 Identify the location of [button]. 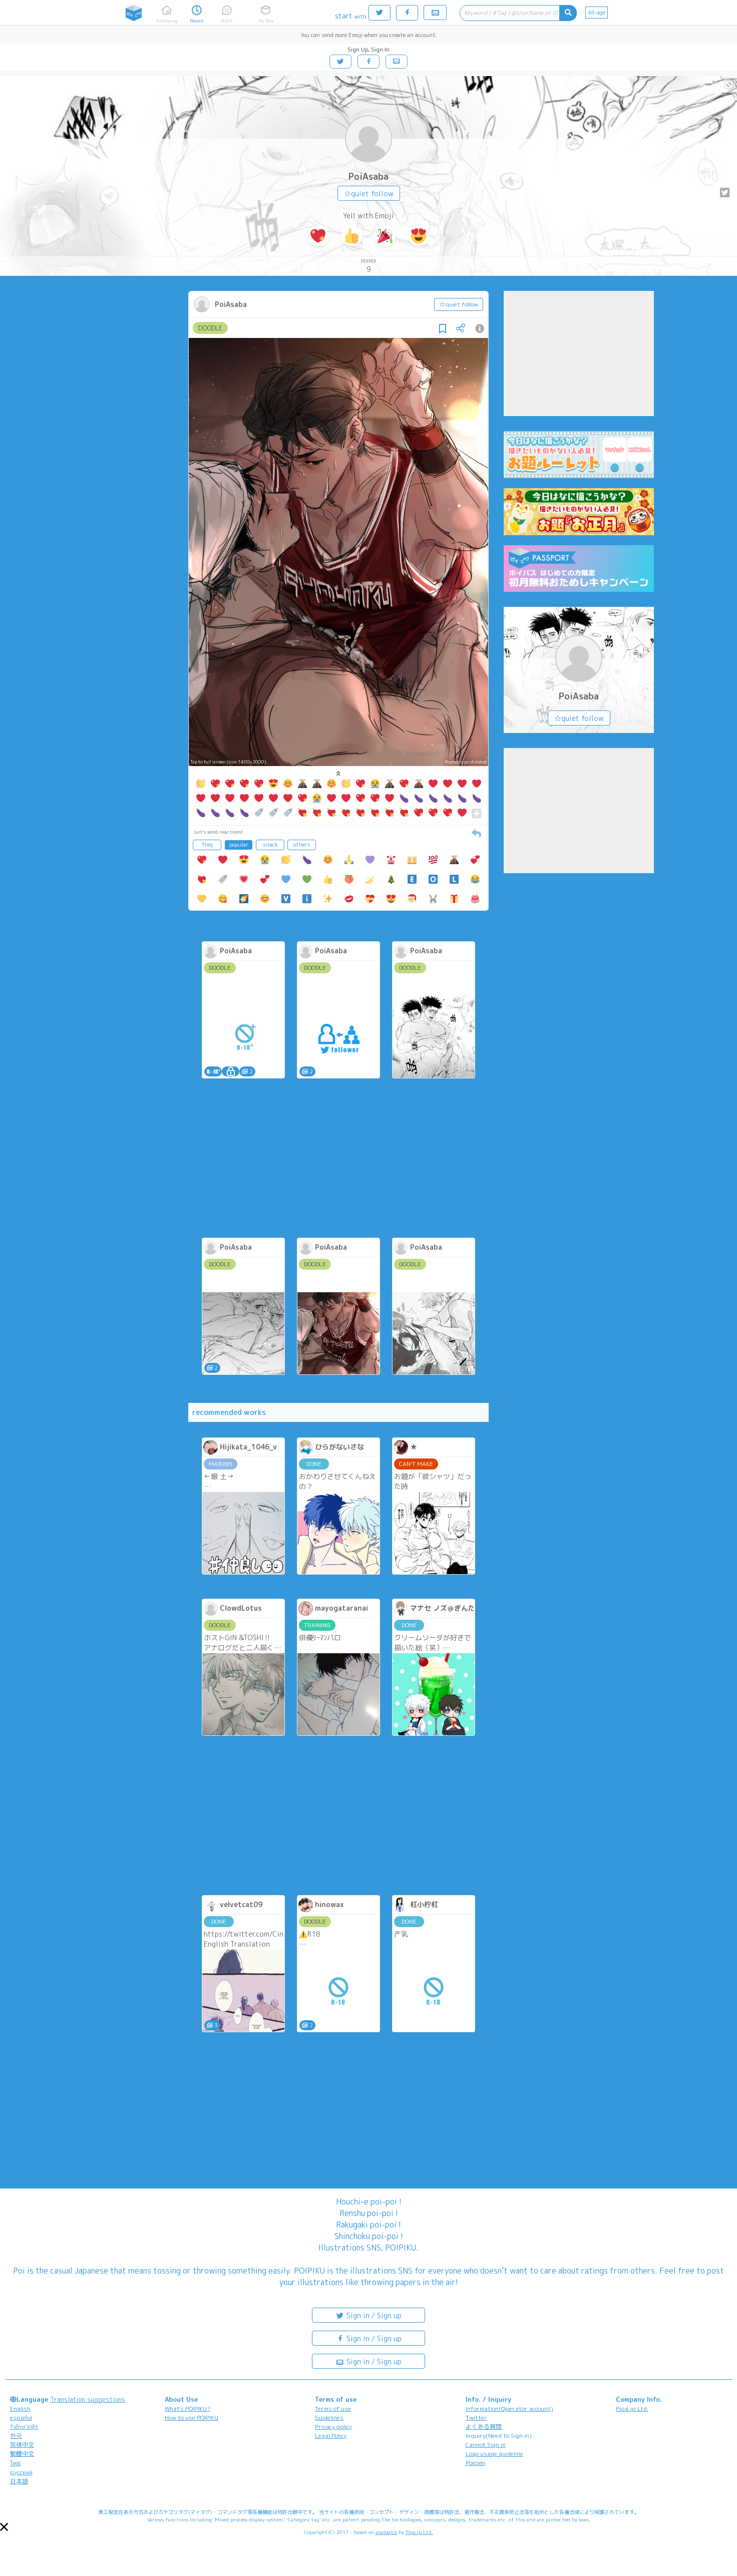
(4, 2527).